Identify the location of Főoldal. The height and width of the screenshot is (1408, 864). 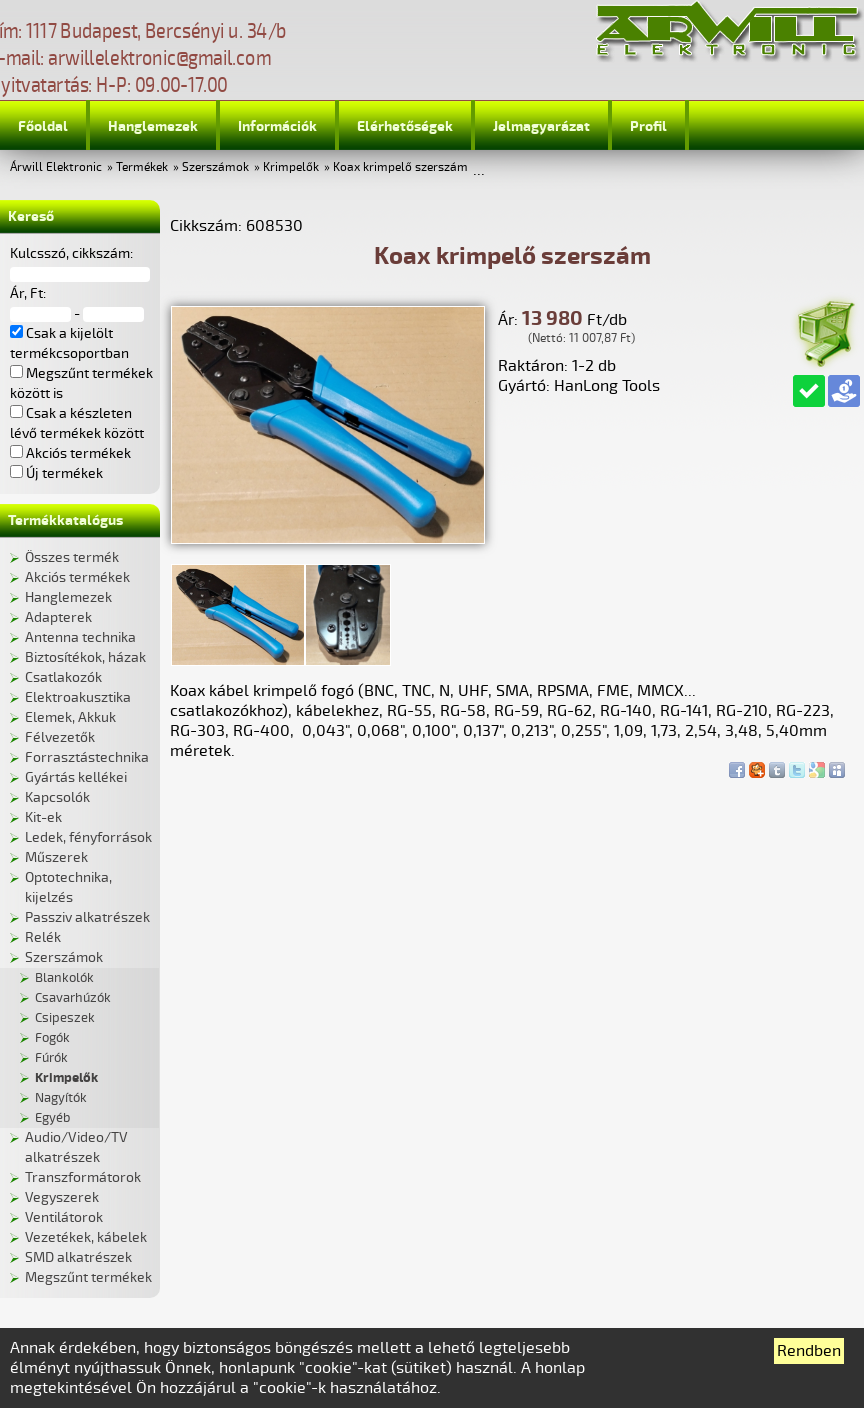
(43, 126).